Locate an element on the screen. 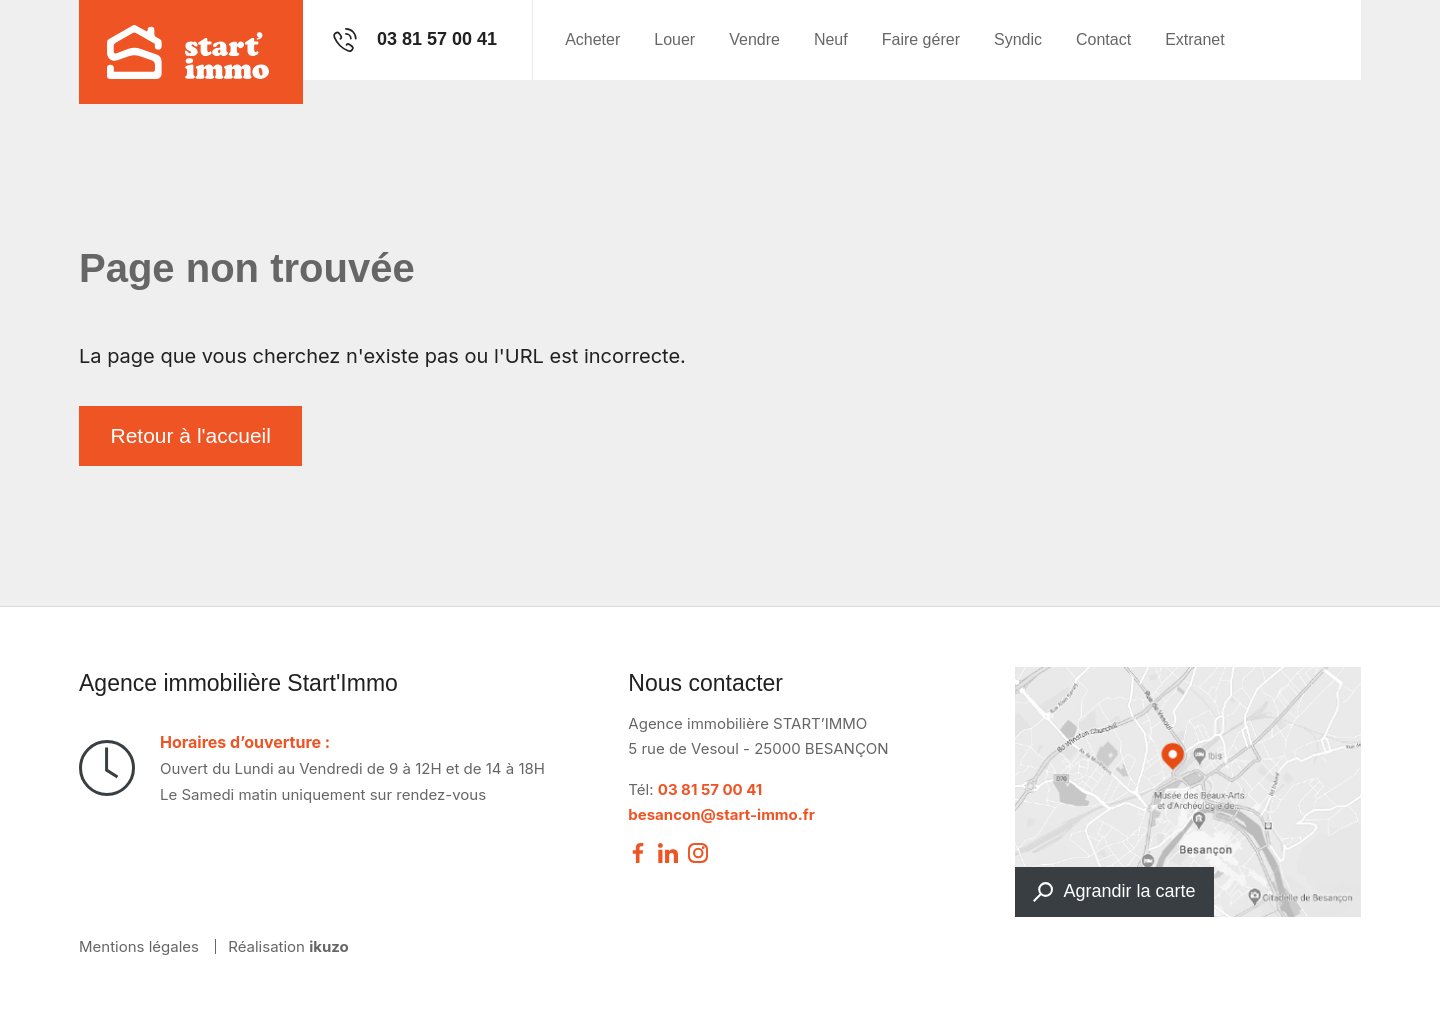 The width and height of the screenshot is (1440, 1017). Réalisation is located at coordinates (288, 946).